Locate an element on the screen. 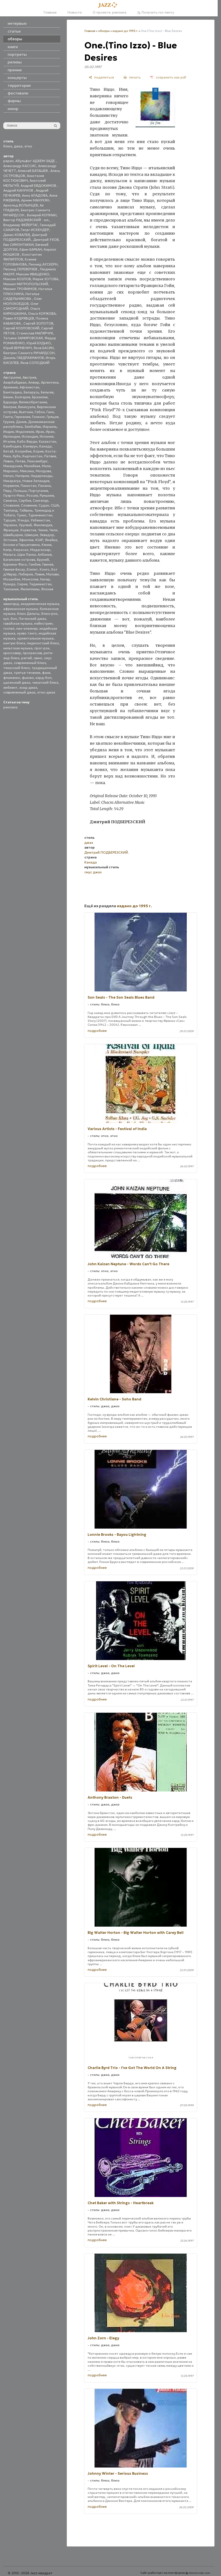 This screenshot has height=2576, width=221. африканская музыка is located at coordinates (20, 609).